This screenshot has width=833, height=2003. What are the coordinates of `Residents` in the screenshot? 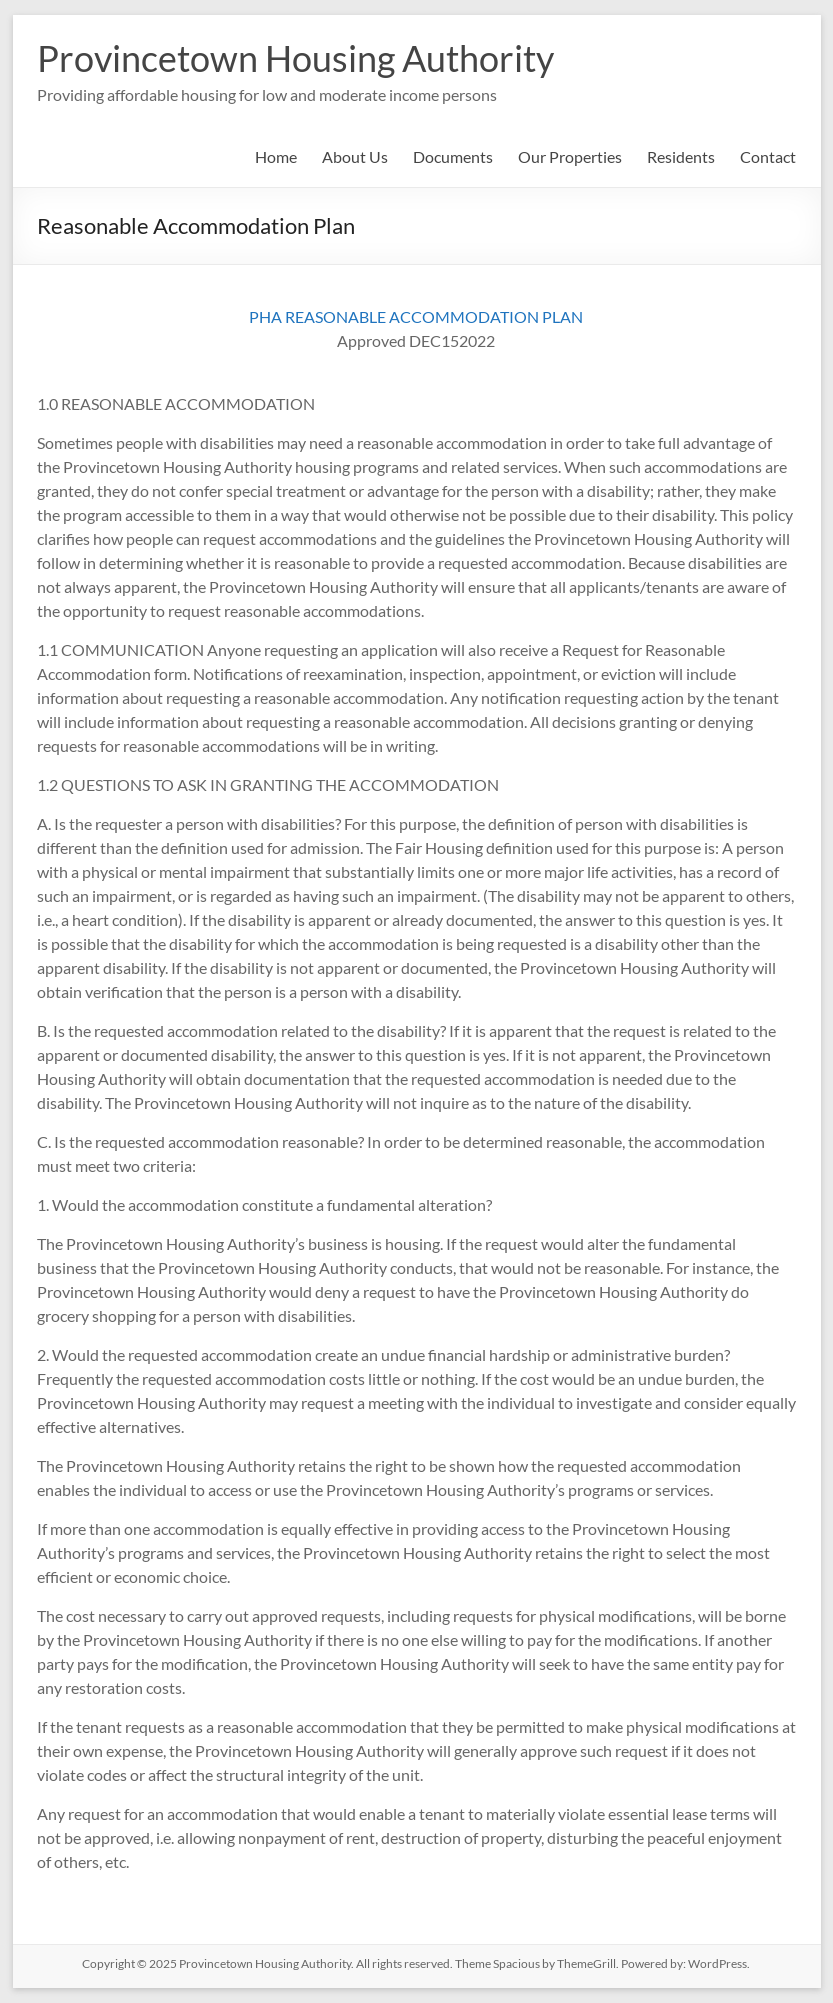 It's located at (681, 156).